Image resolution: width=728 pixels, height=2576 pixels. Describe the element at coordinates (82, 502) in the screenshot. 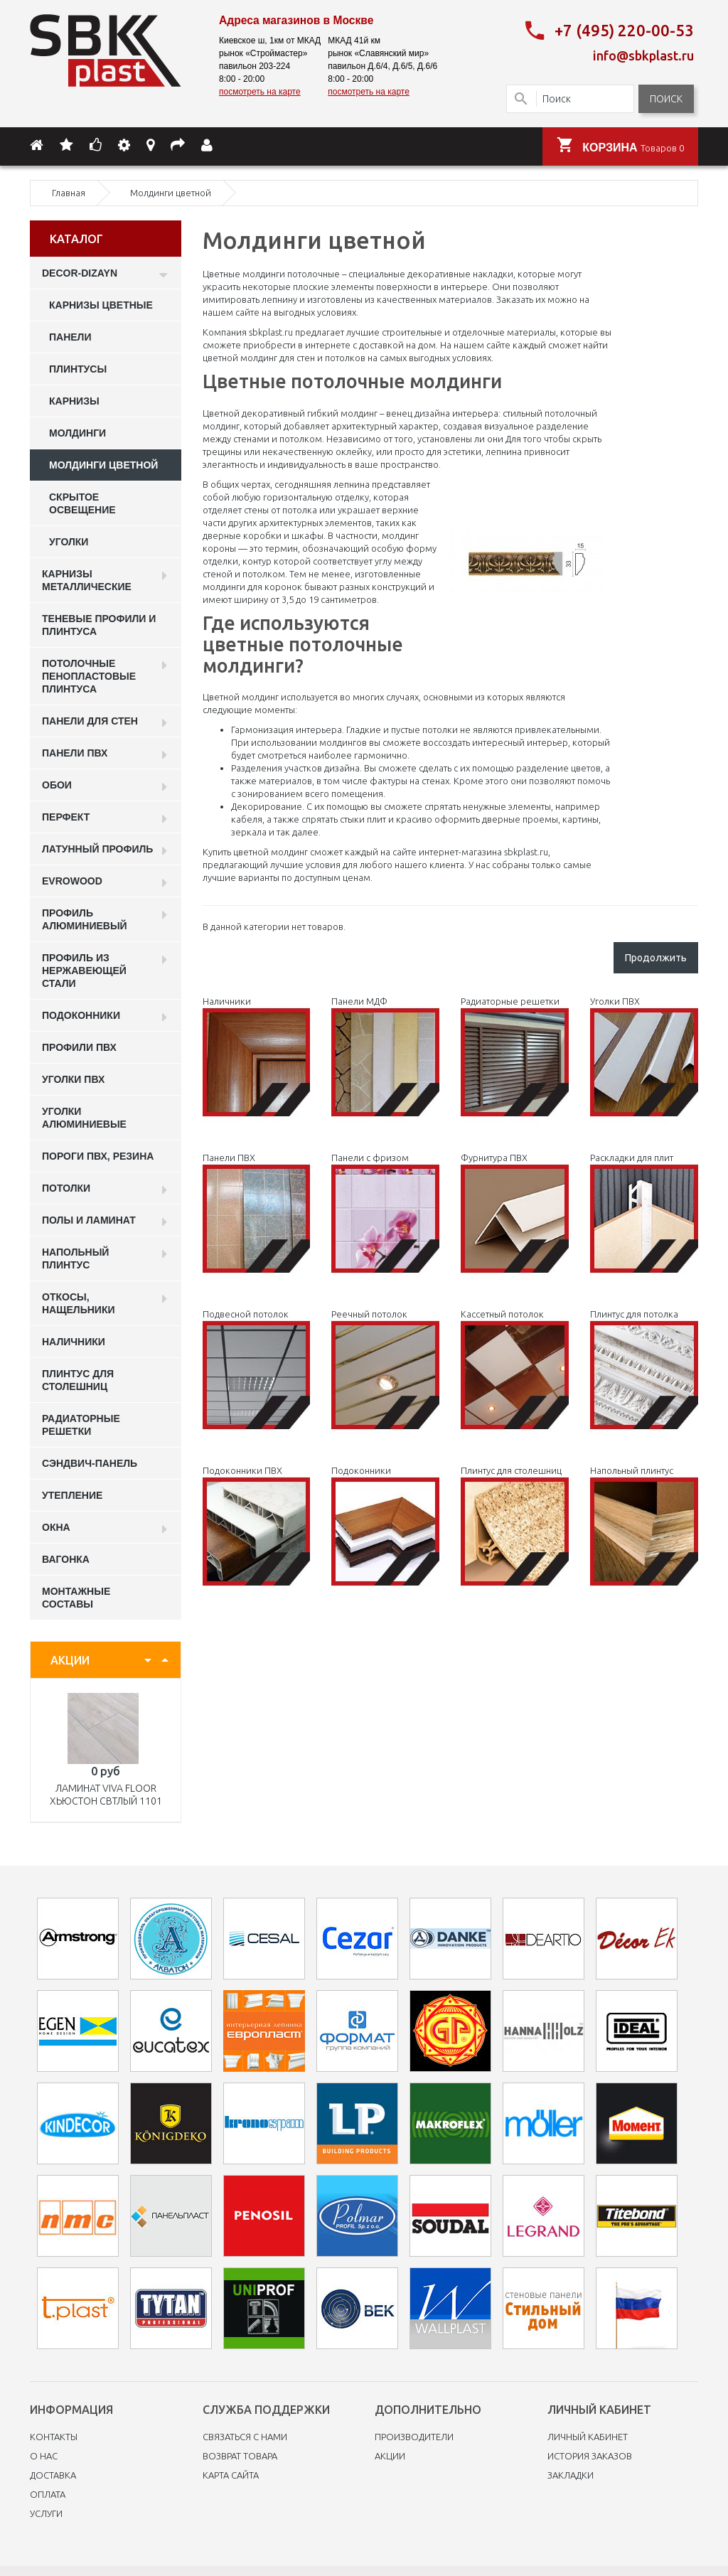

I see `Скрытое освещение` at that location.